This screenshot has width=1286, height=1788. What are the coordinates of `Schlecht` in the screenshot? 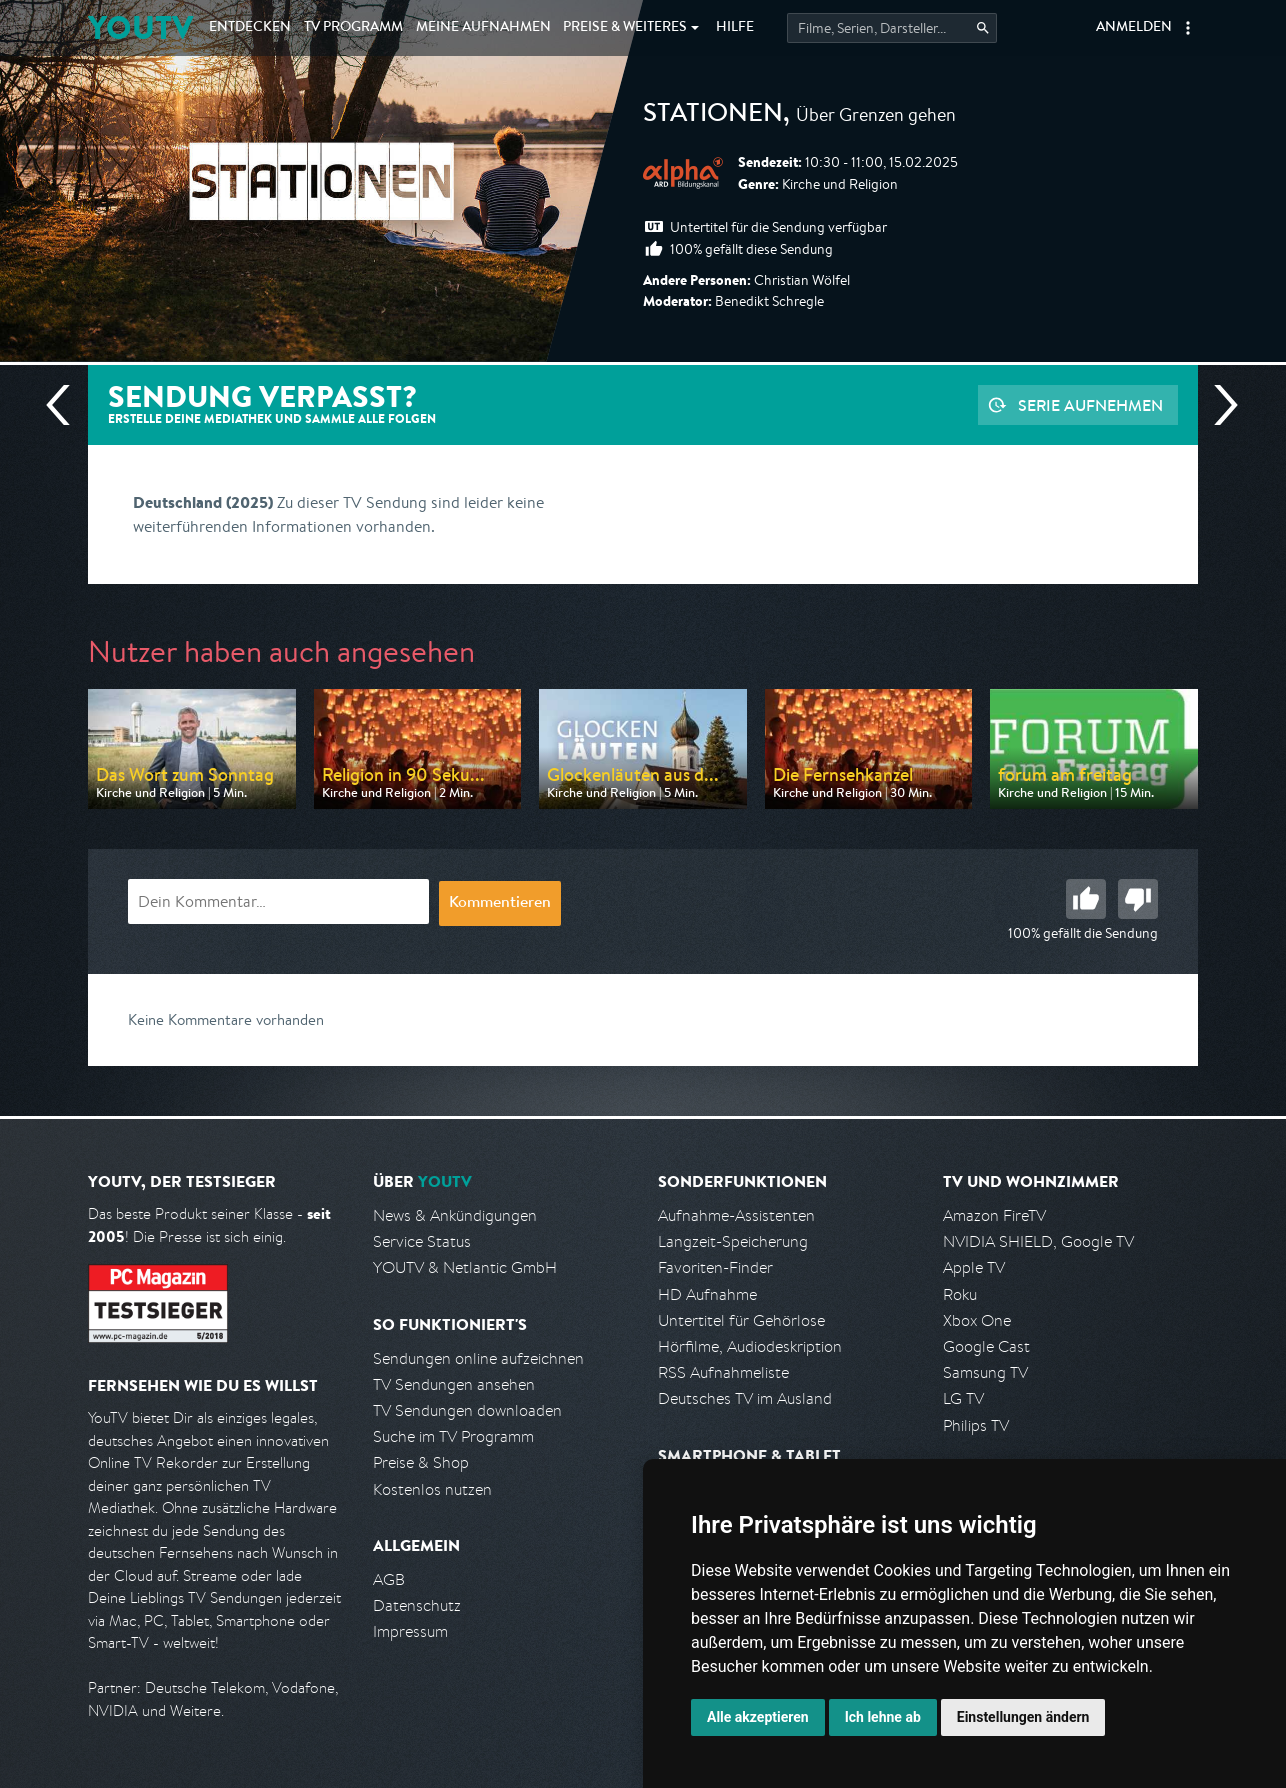 It's located at (1138, 899).